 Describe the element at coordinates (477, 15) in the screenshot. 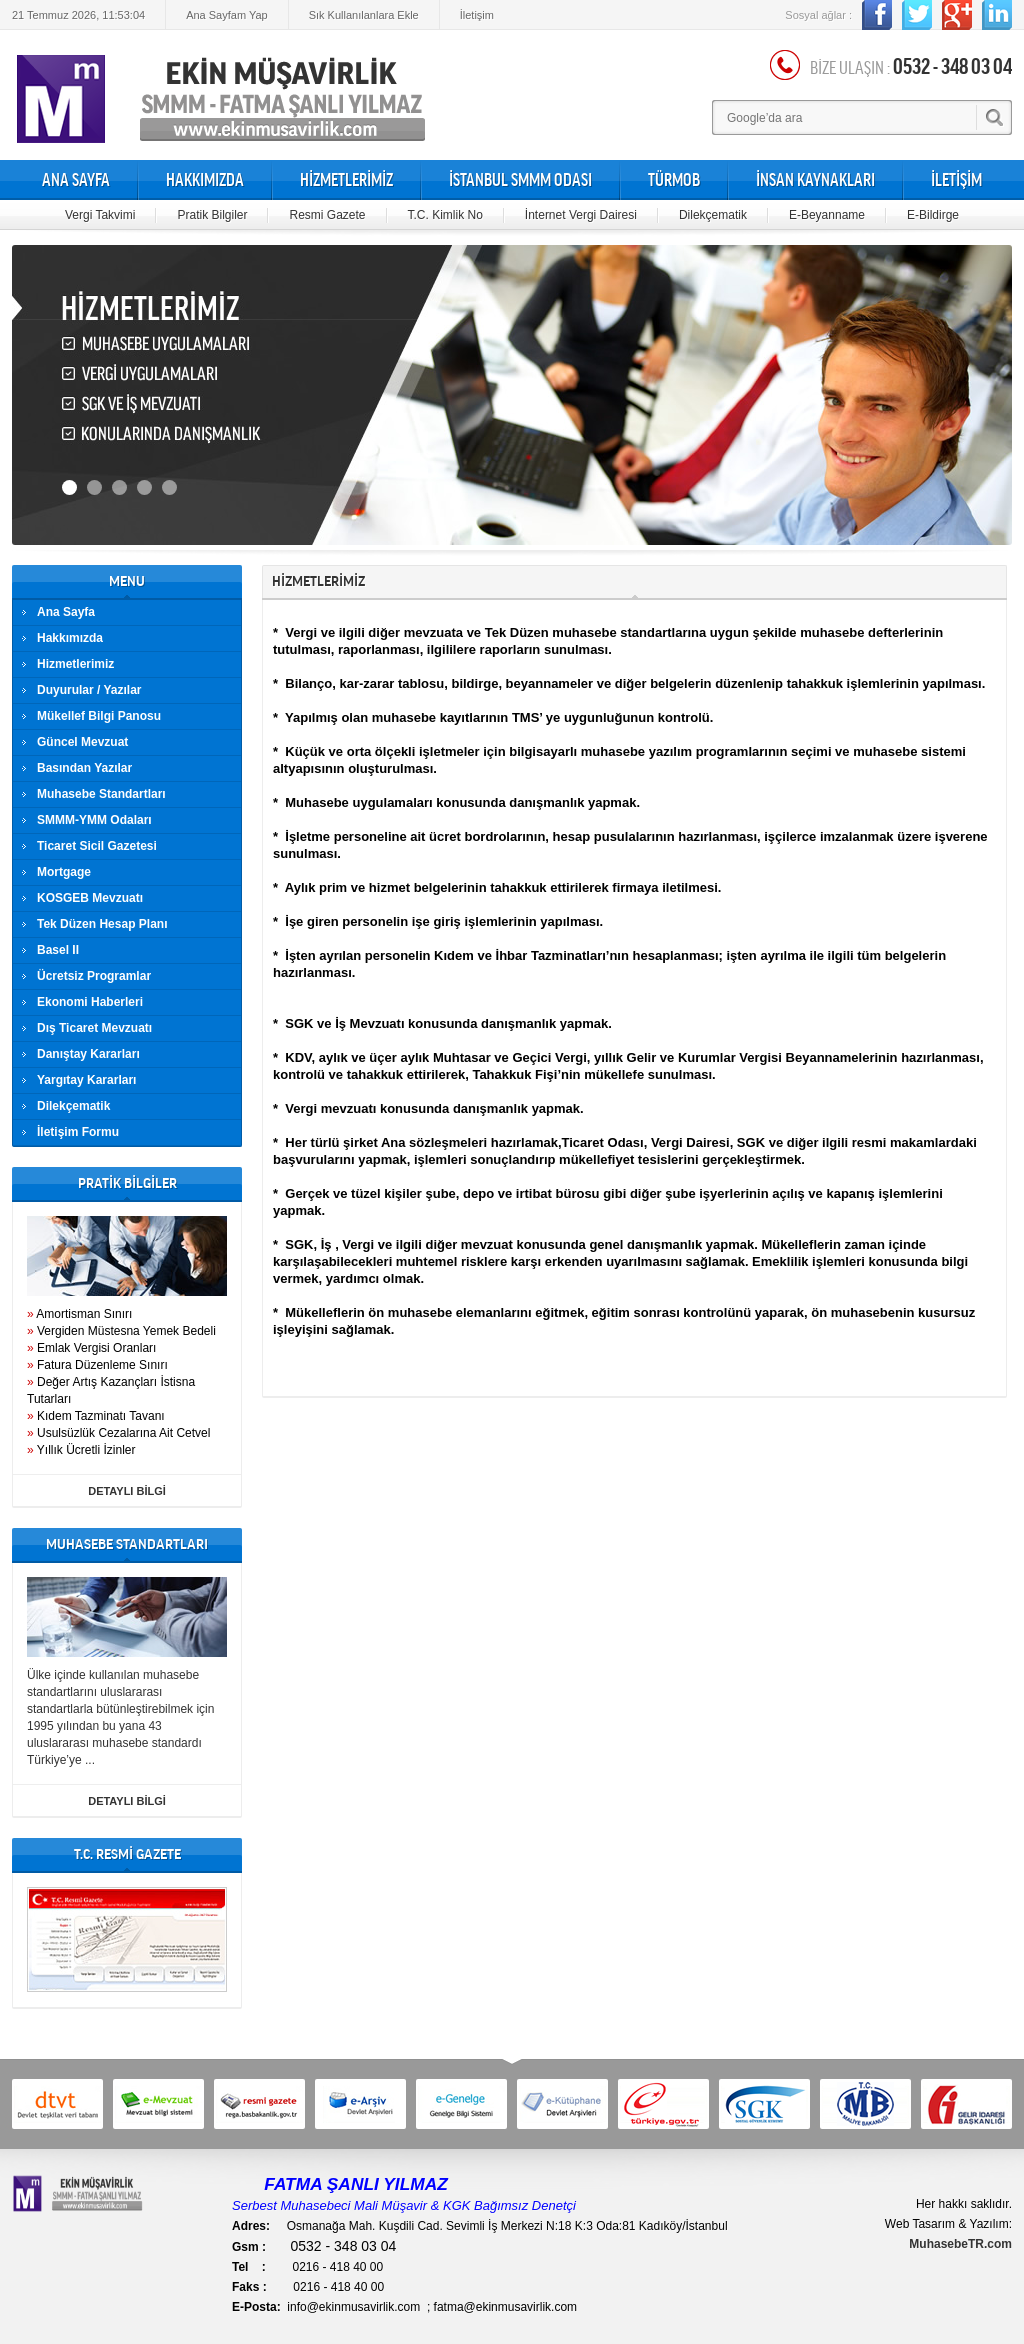

I see `İletişim` at that location.